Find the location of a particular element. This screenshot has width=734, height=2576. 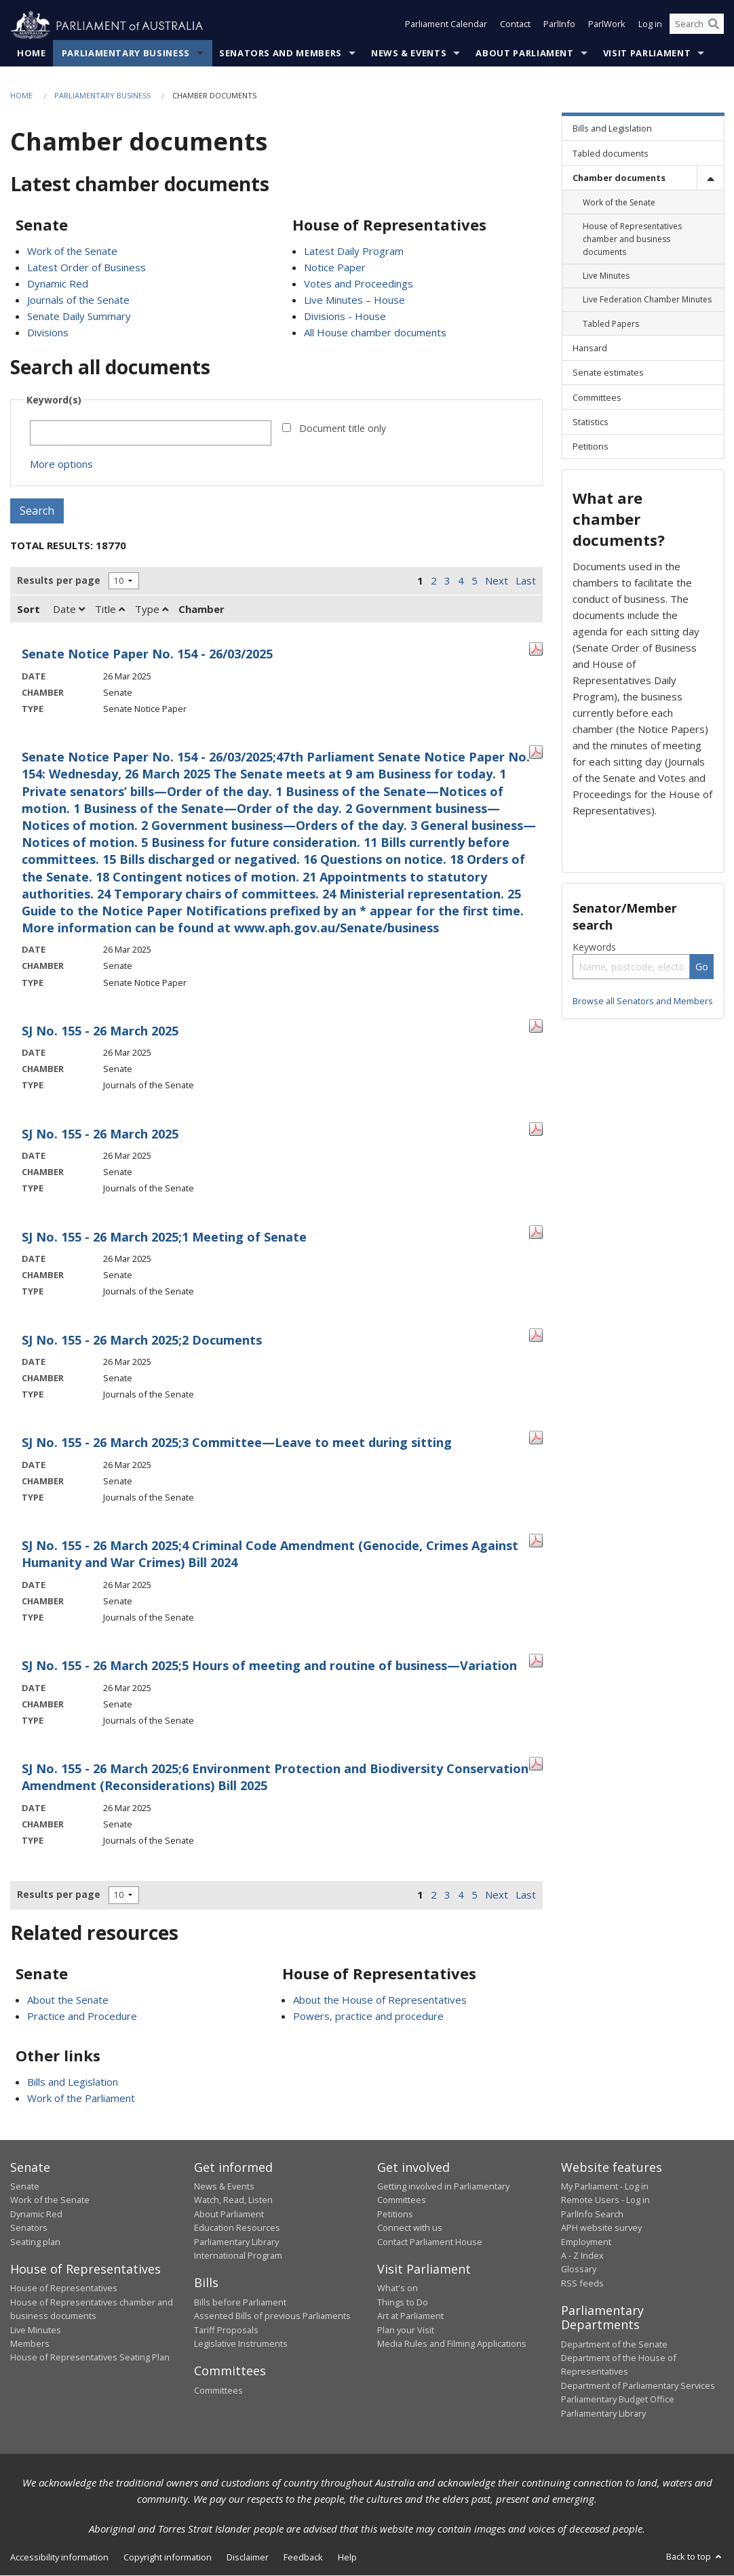

Keywords is located at coordinates (594, 947).